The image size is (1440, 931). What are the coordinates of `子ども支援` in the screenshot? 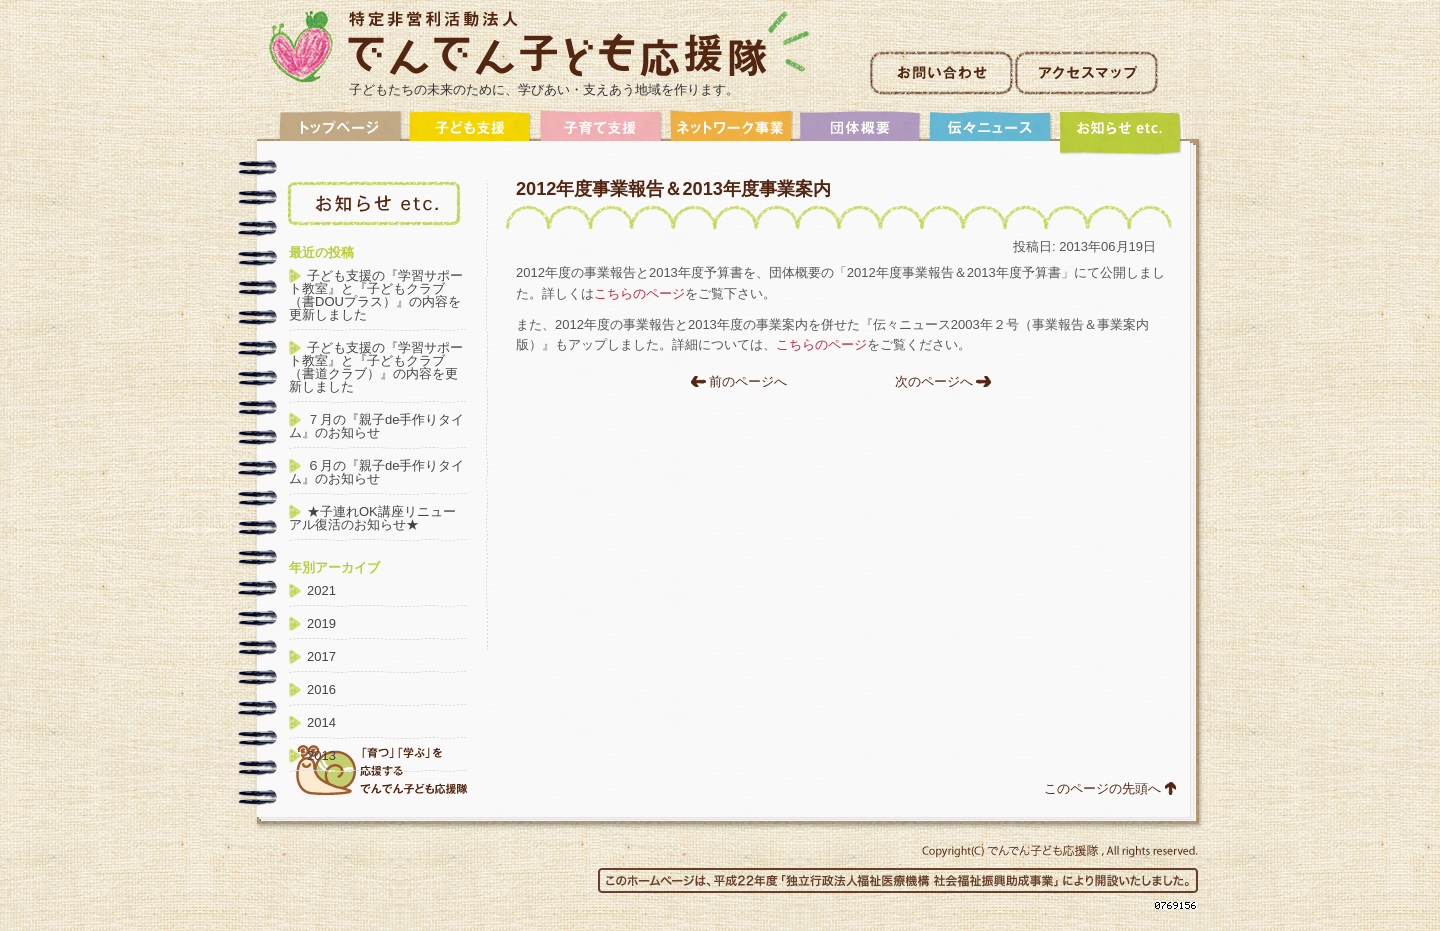 It's located at (471, 132).